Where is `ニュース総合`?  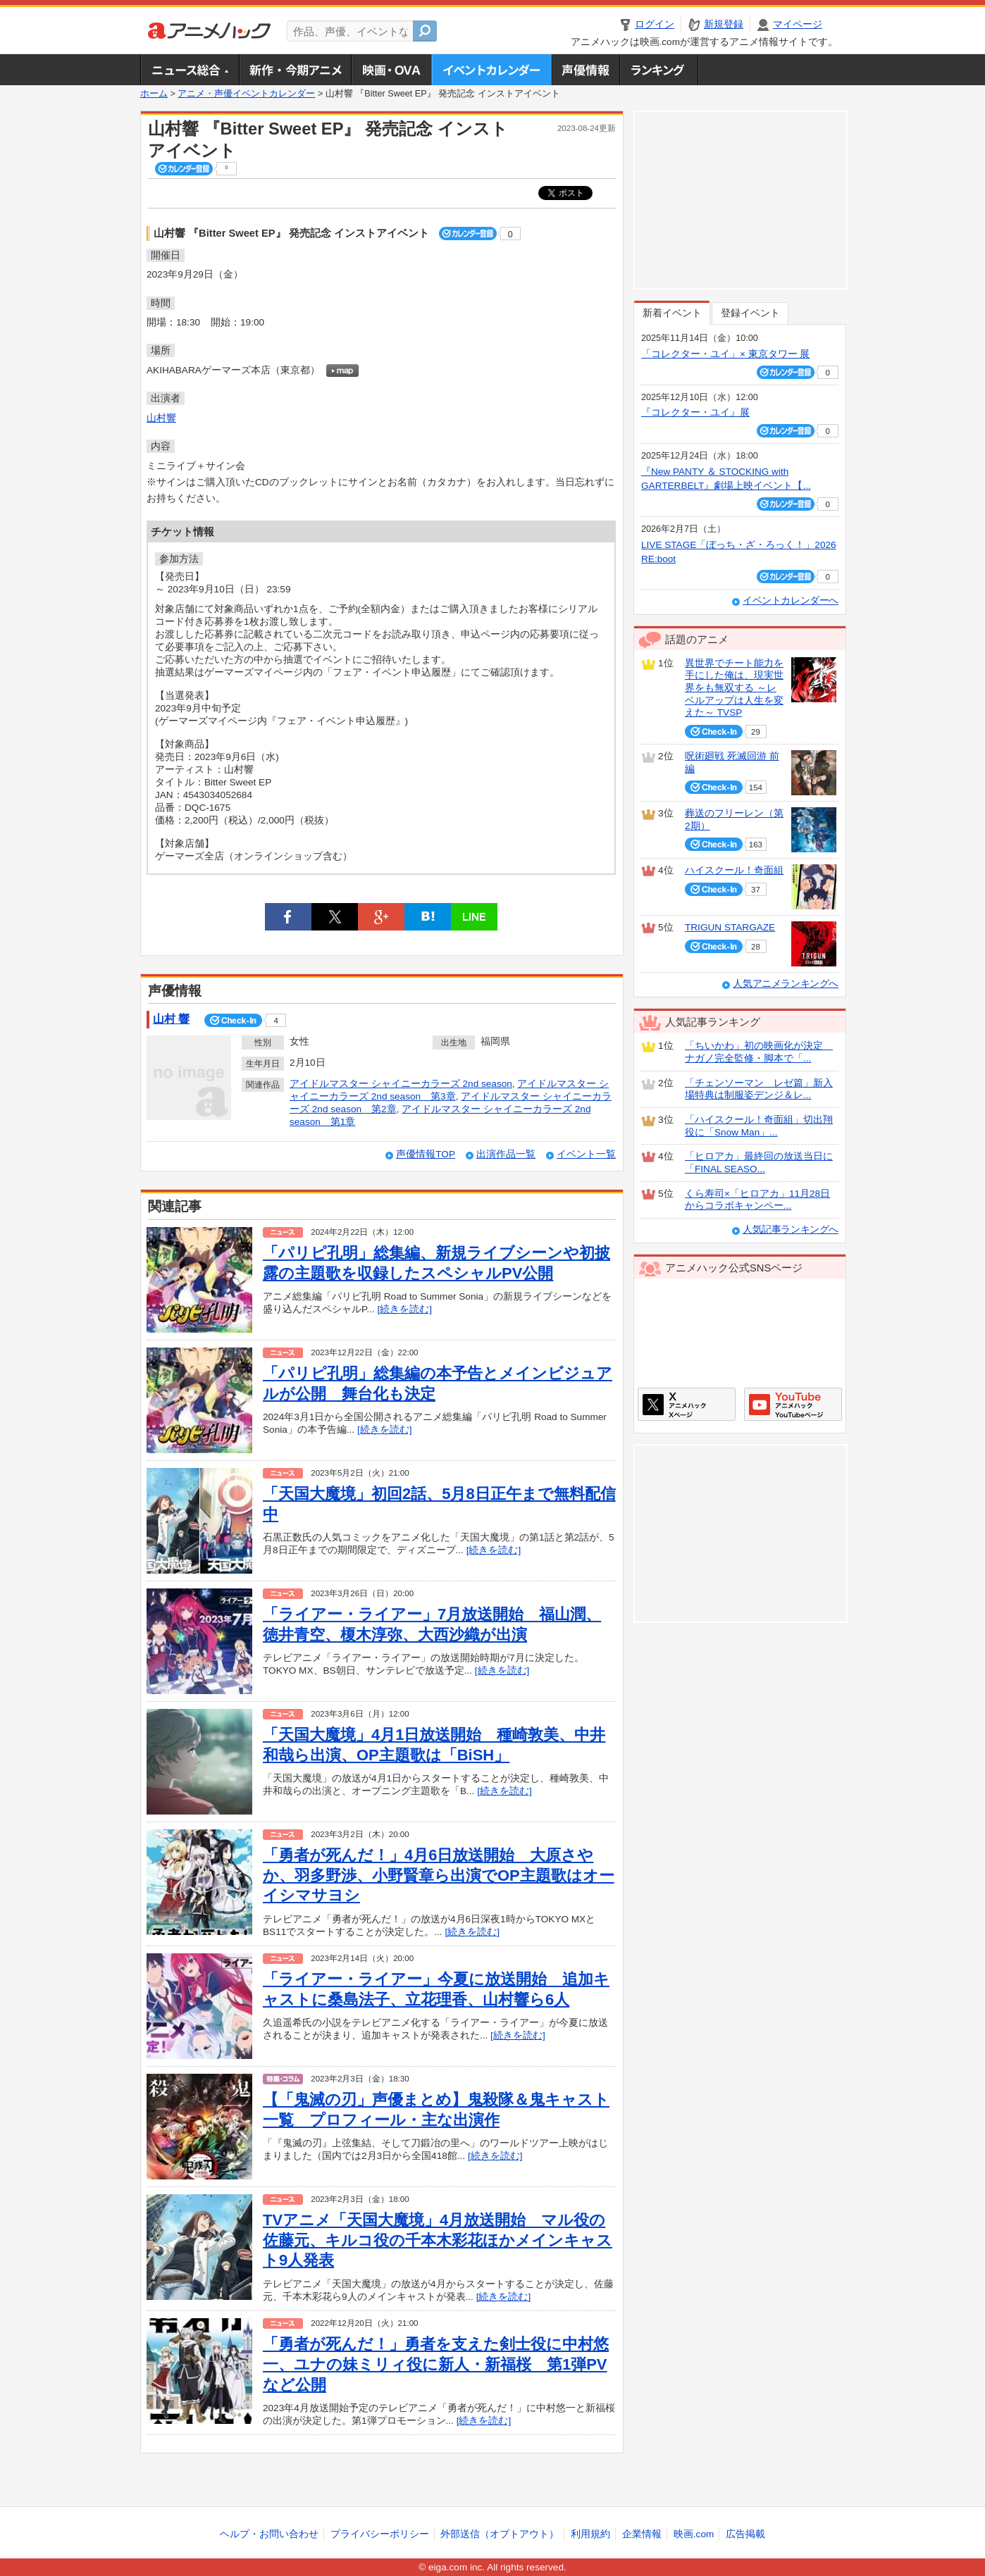 ニュース総合 is located at coordinates (189, 69).